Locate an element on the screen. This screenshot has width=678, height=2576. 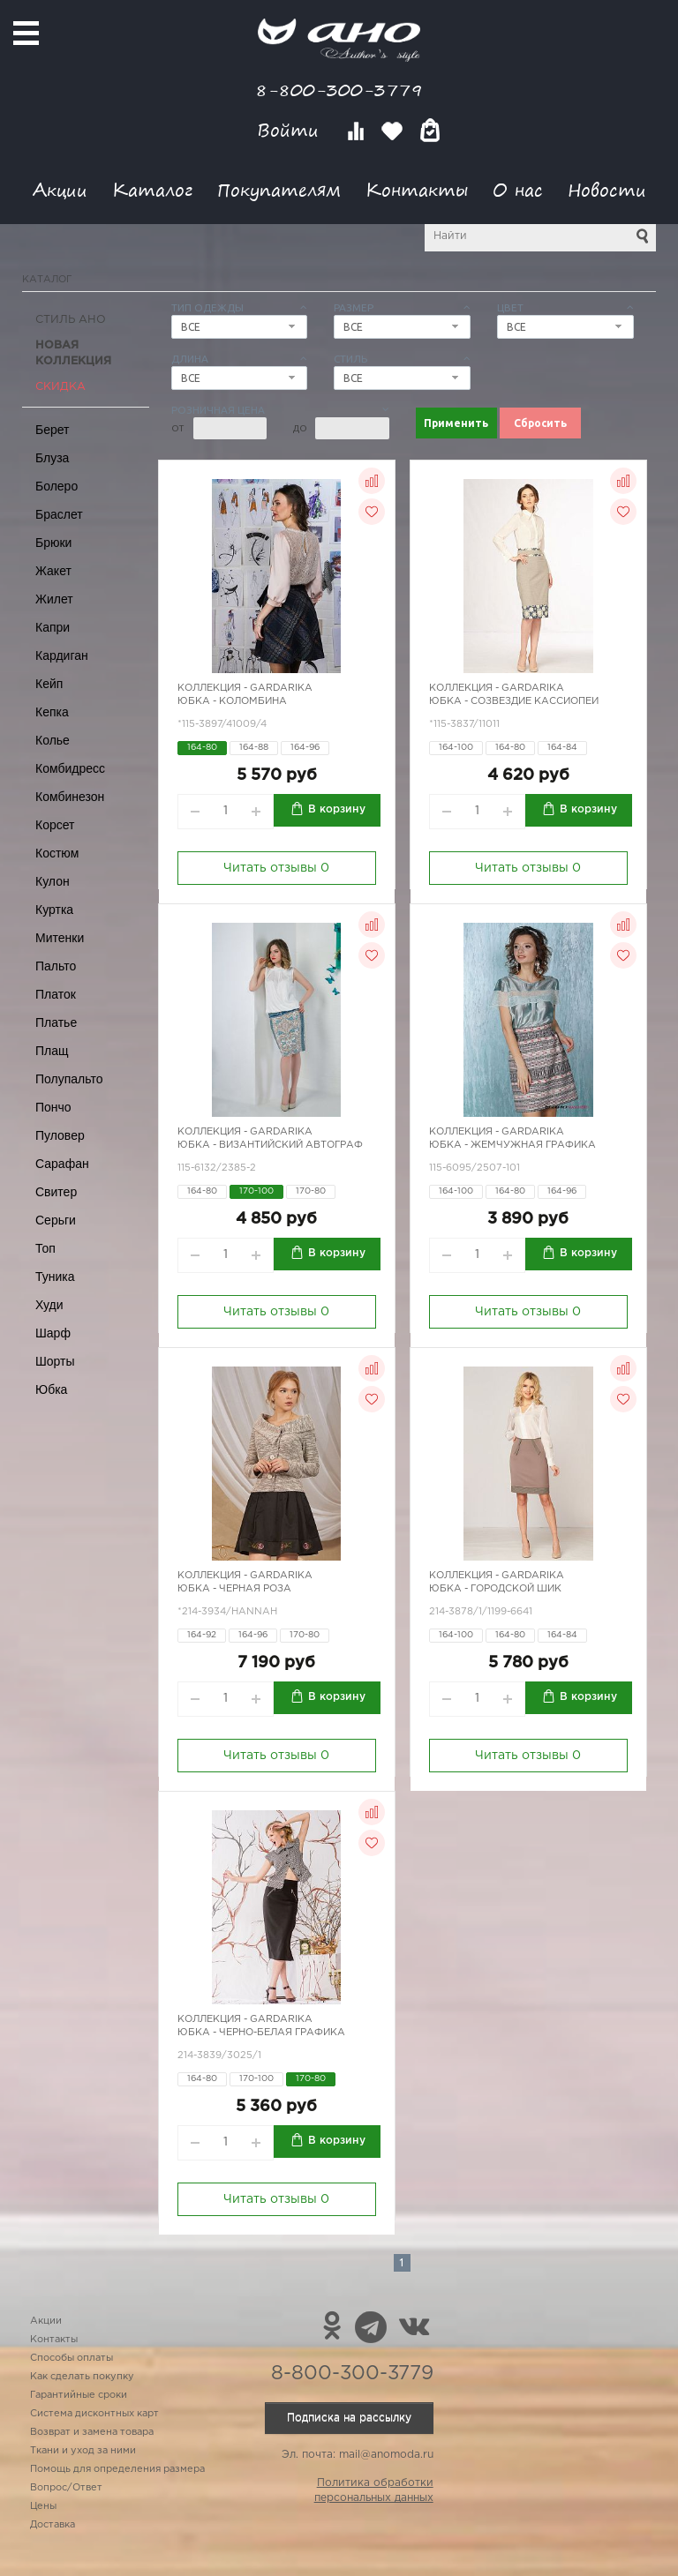
О нас is located at coordinates (518, 189).